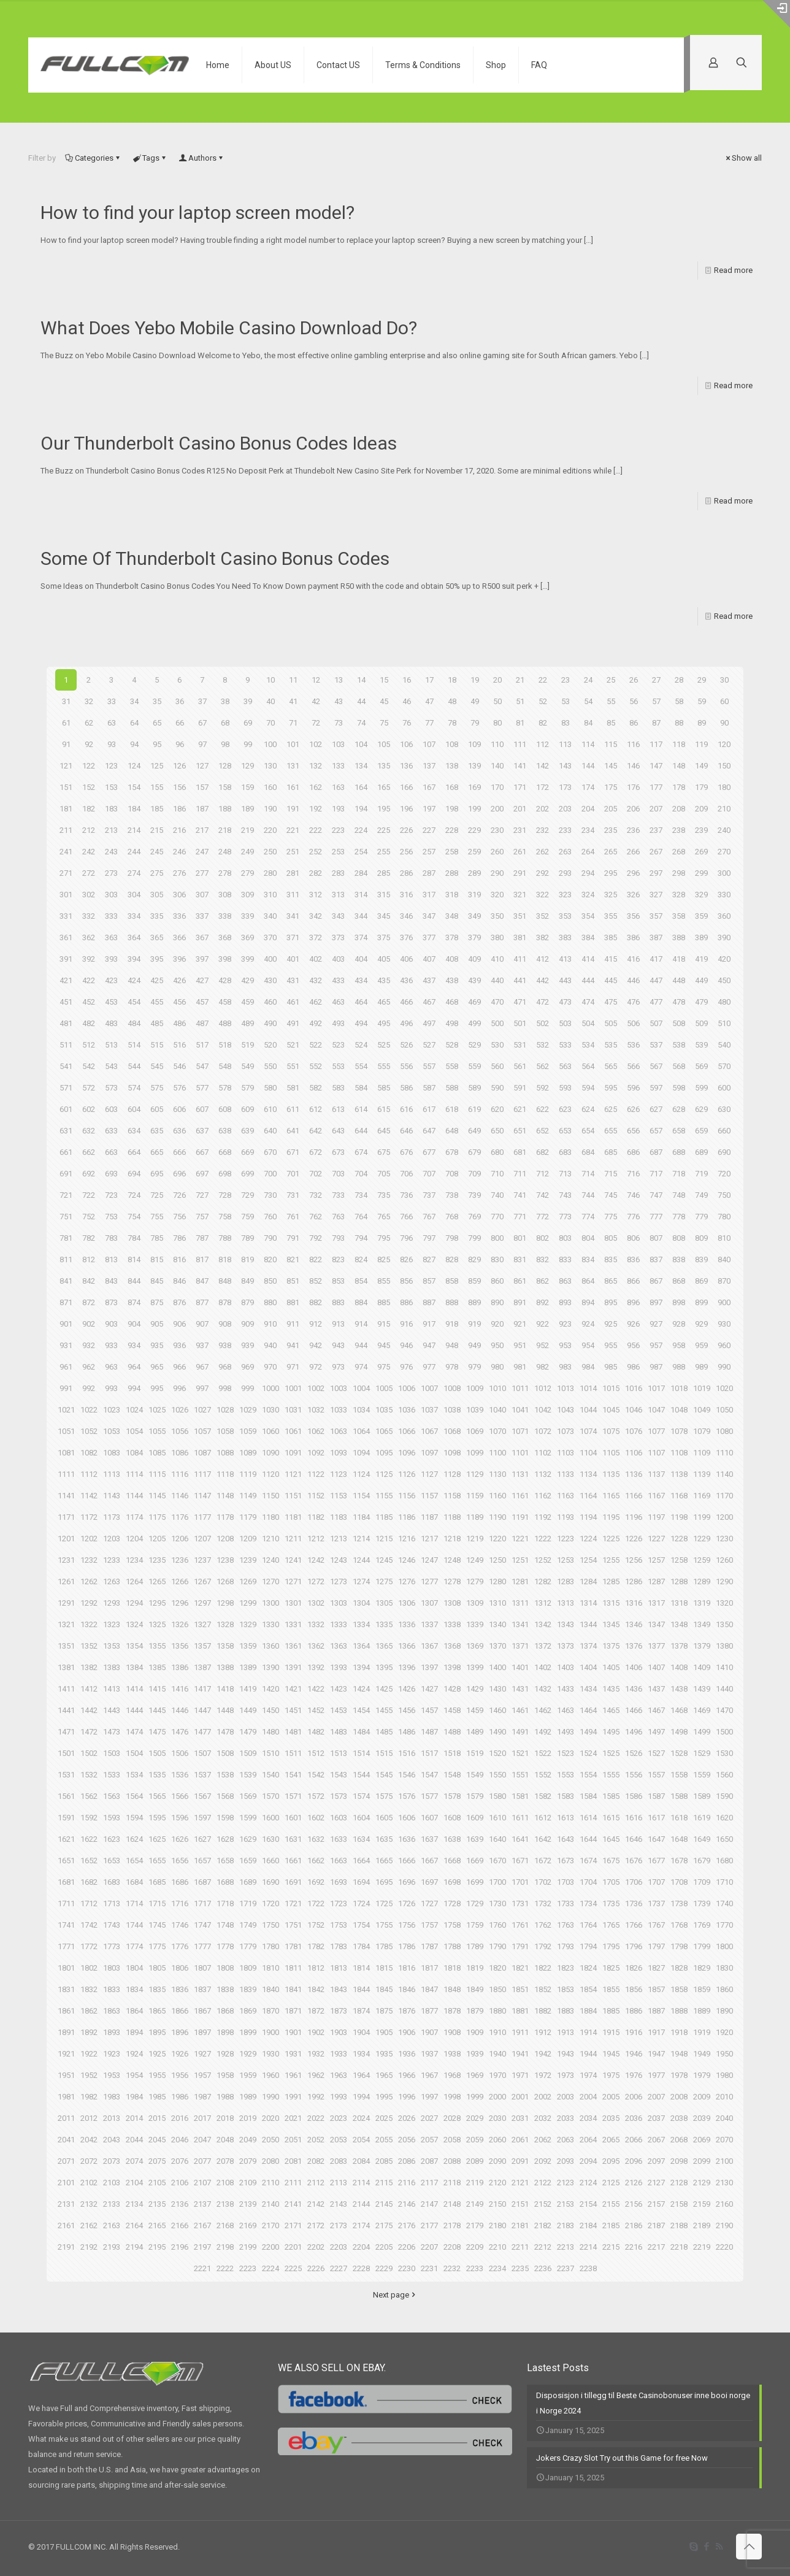  What do you see at coordinates (315, 1688) in the screenshot?
I see `1422` at bounding box center [315, 1688].